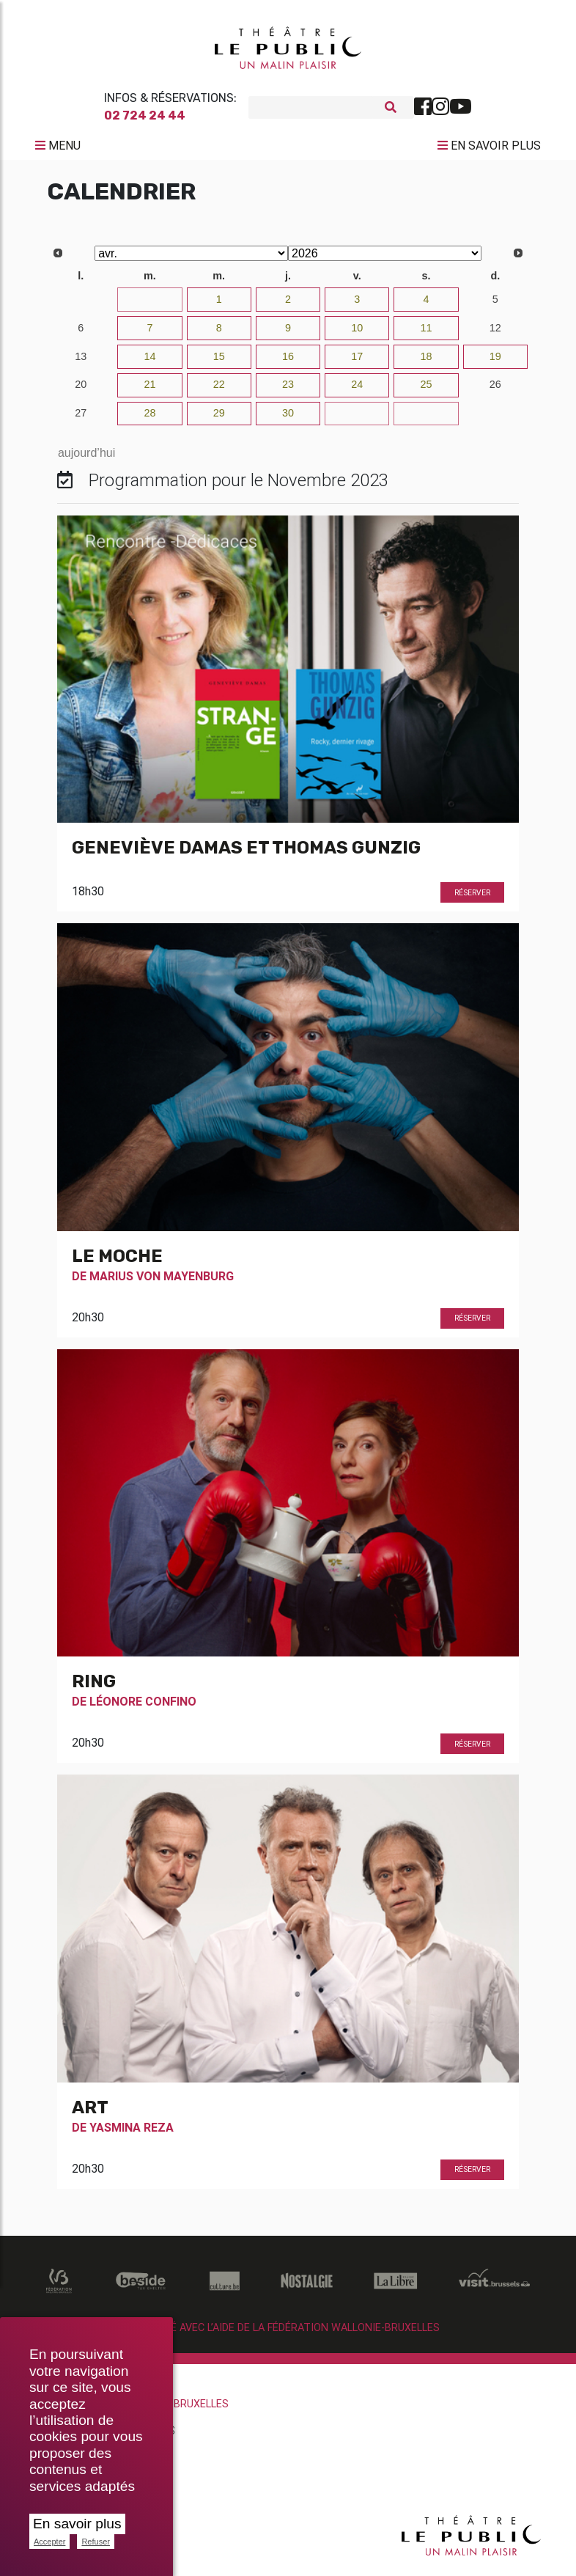  Describe the element at coordinates (149, 362) in the screenshot. I see `14` at that location.